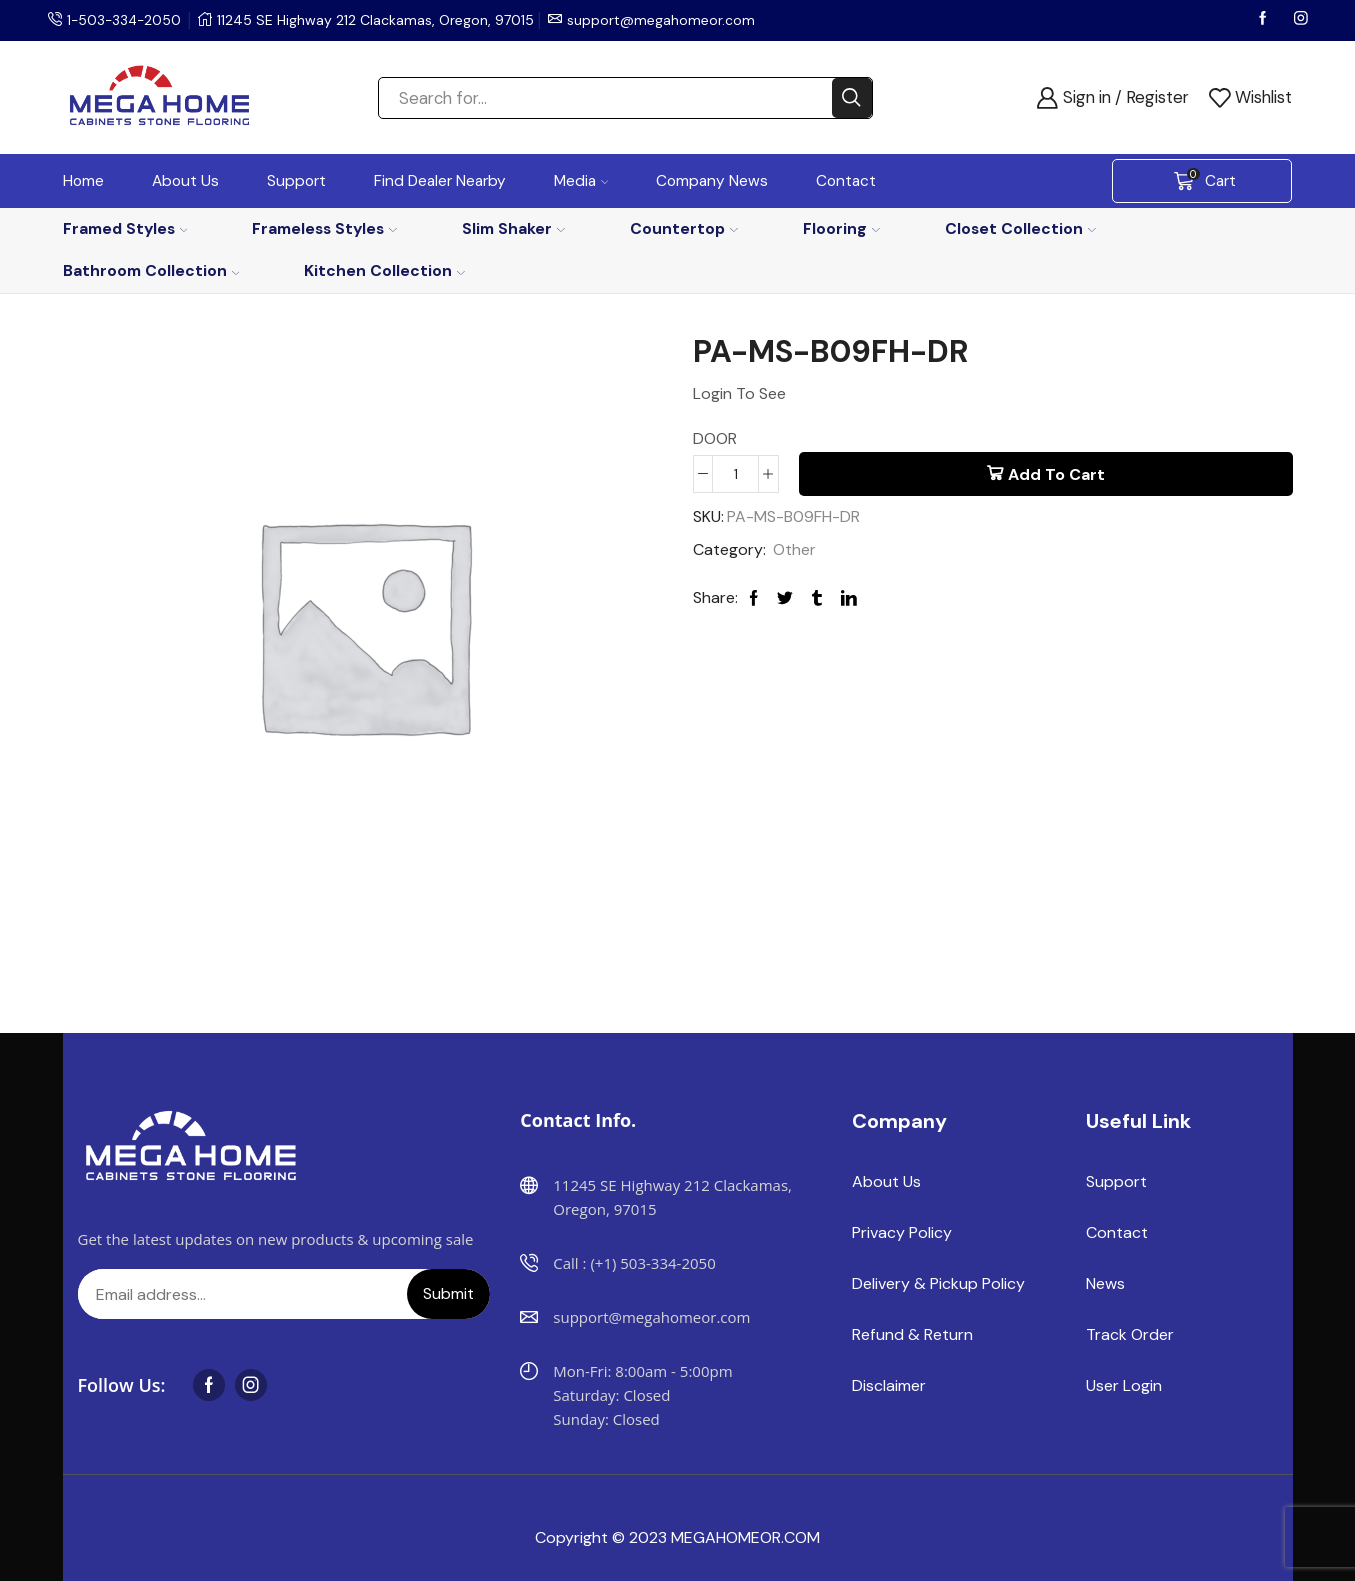  Describe the element at coordinates (513, 228) in the screenshot. I see `Slim Shaker` at that location.